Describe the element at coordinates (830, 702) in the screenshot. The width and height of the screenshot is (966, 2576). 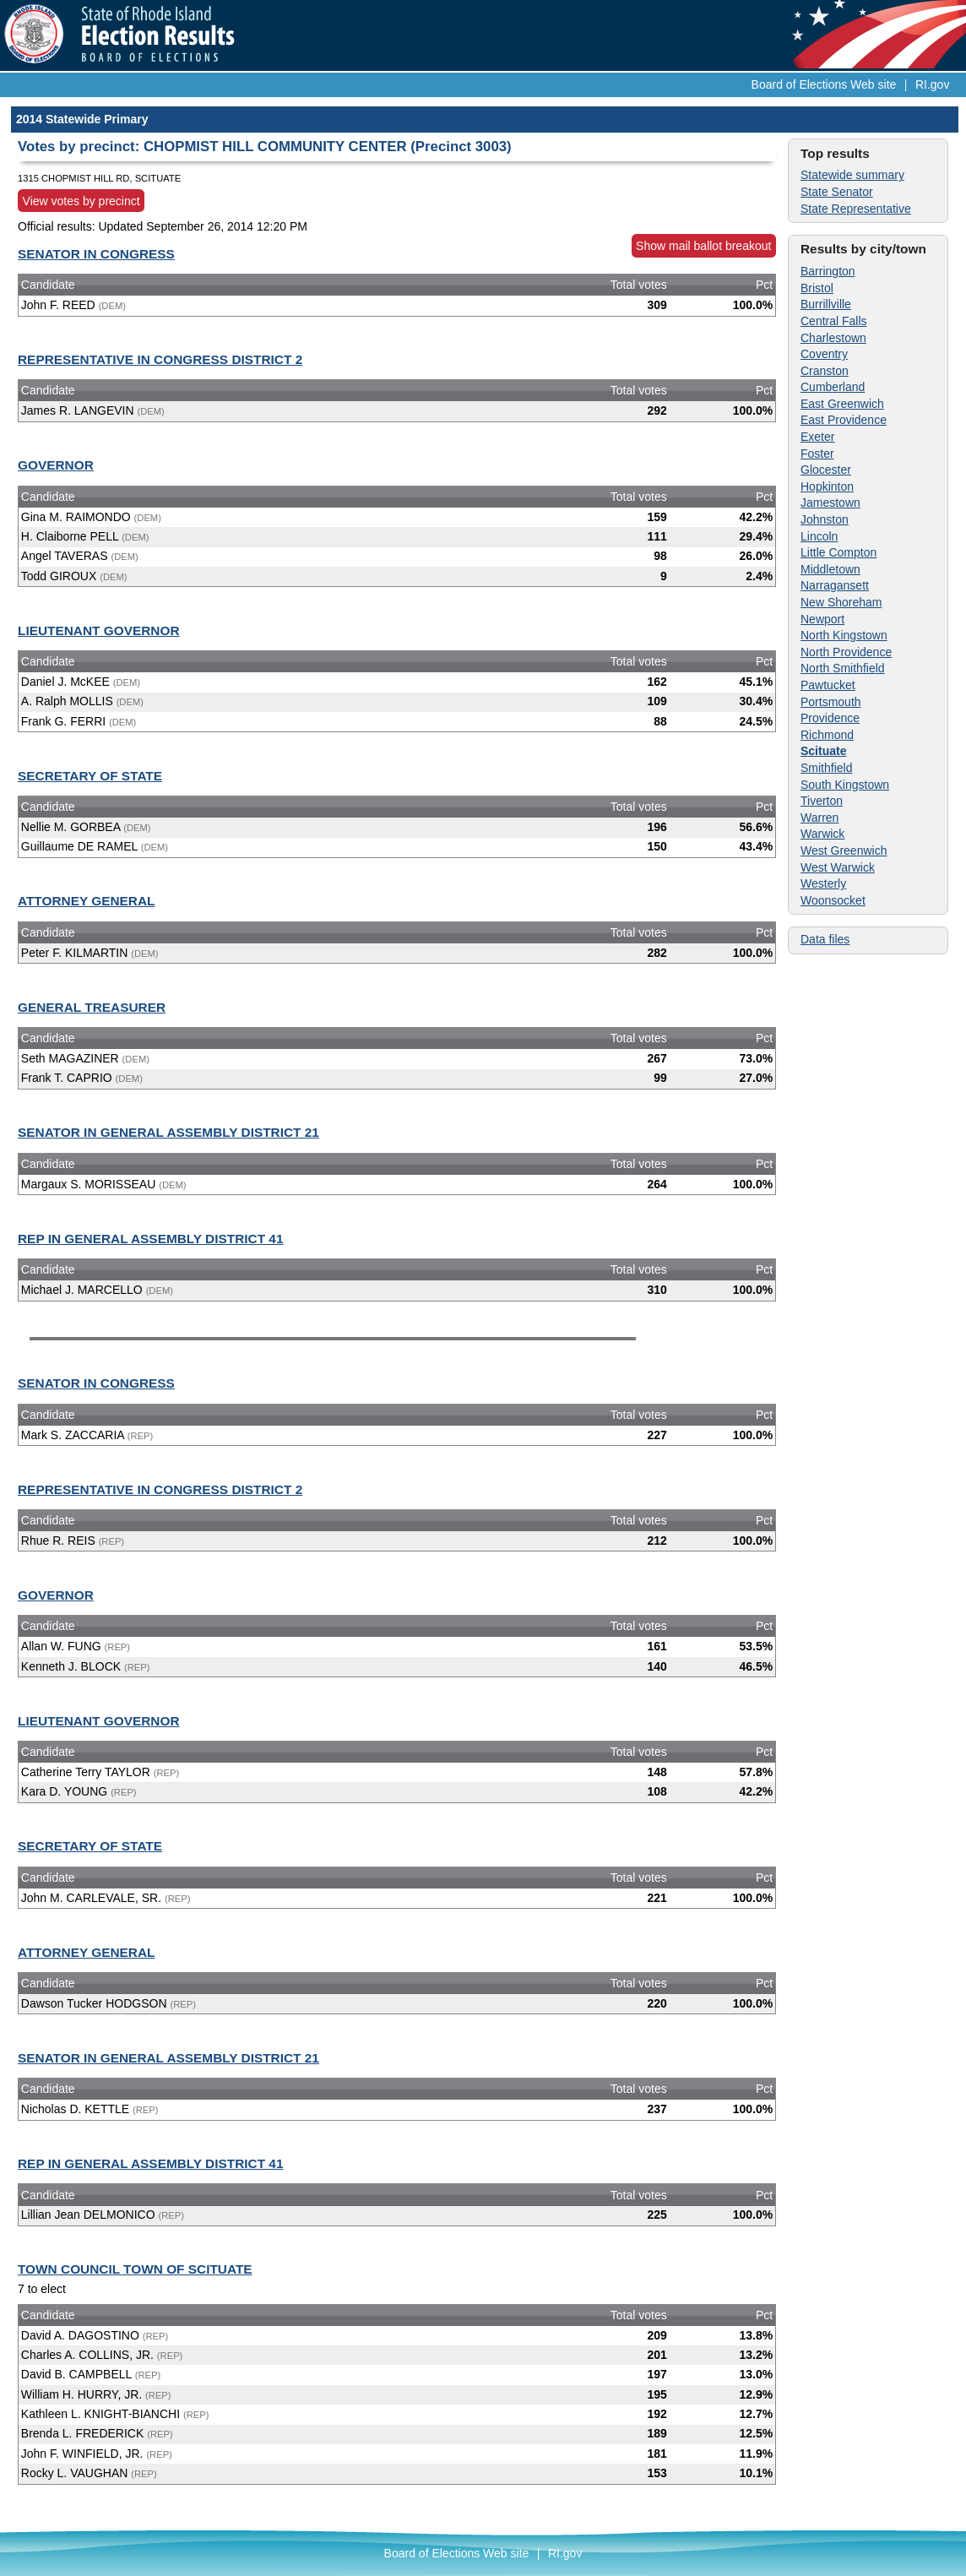
I see `Portsmouth` at that location.